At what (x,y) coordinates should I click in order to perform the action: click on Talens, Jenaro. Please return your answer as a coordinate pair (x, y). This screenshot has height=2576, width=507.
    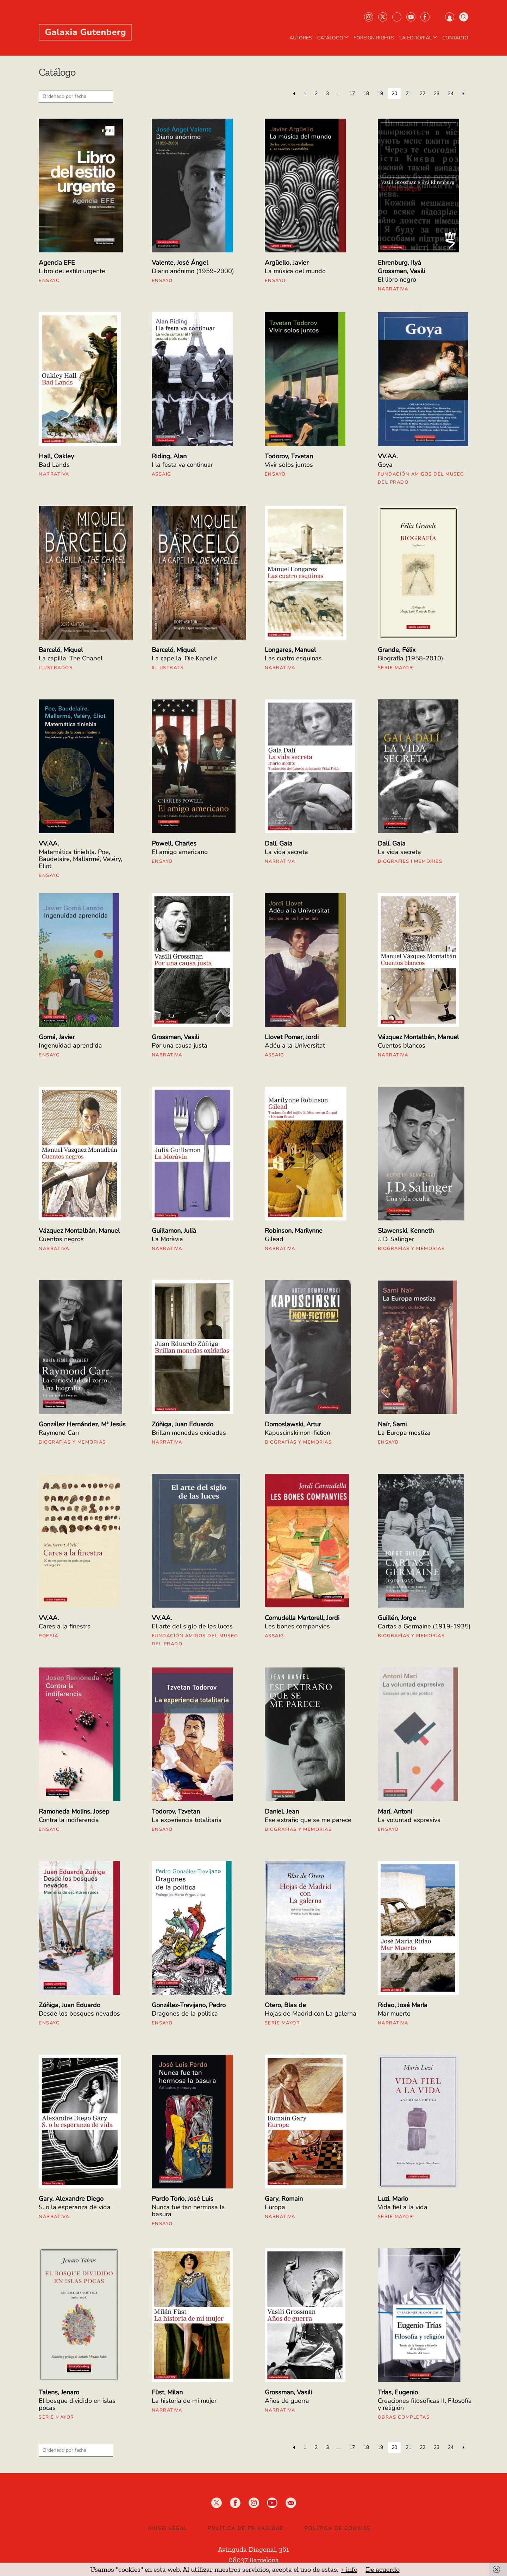
    Looking at the image, I should click on (59, 2392).